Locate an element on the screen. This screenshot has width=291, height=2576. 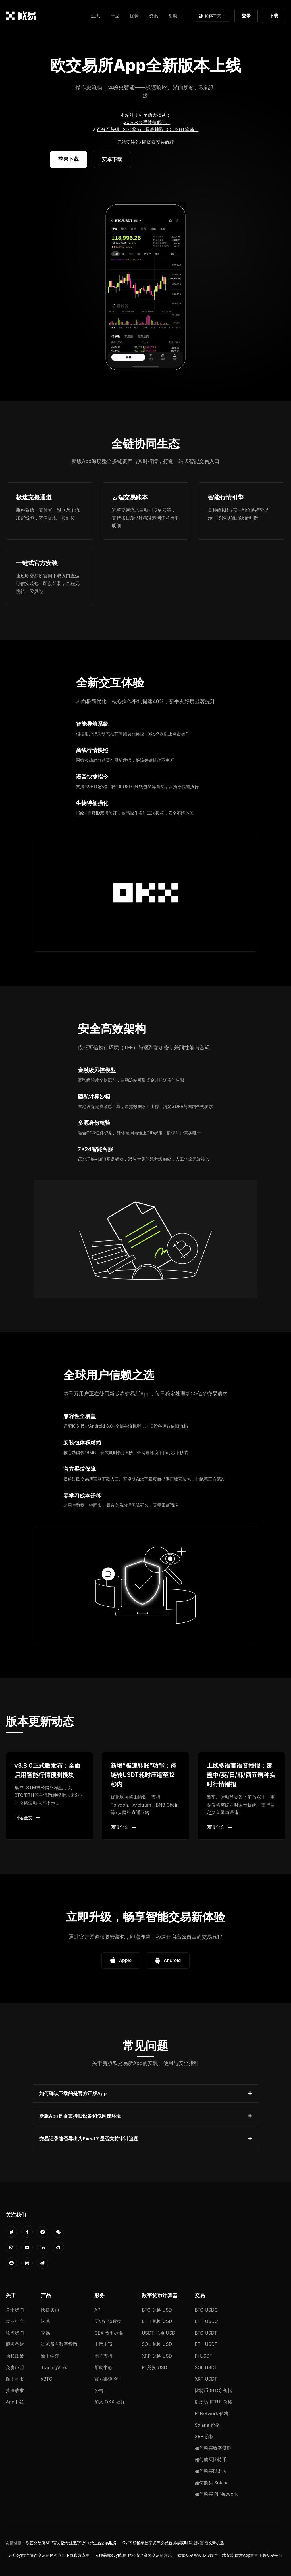
SOL USDT is located at coordinates (206, 2367).